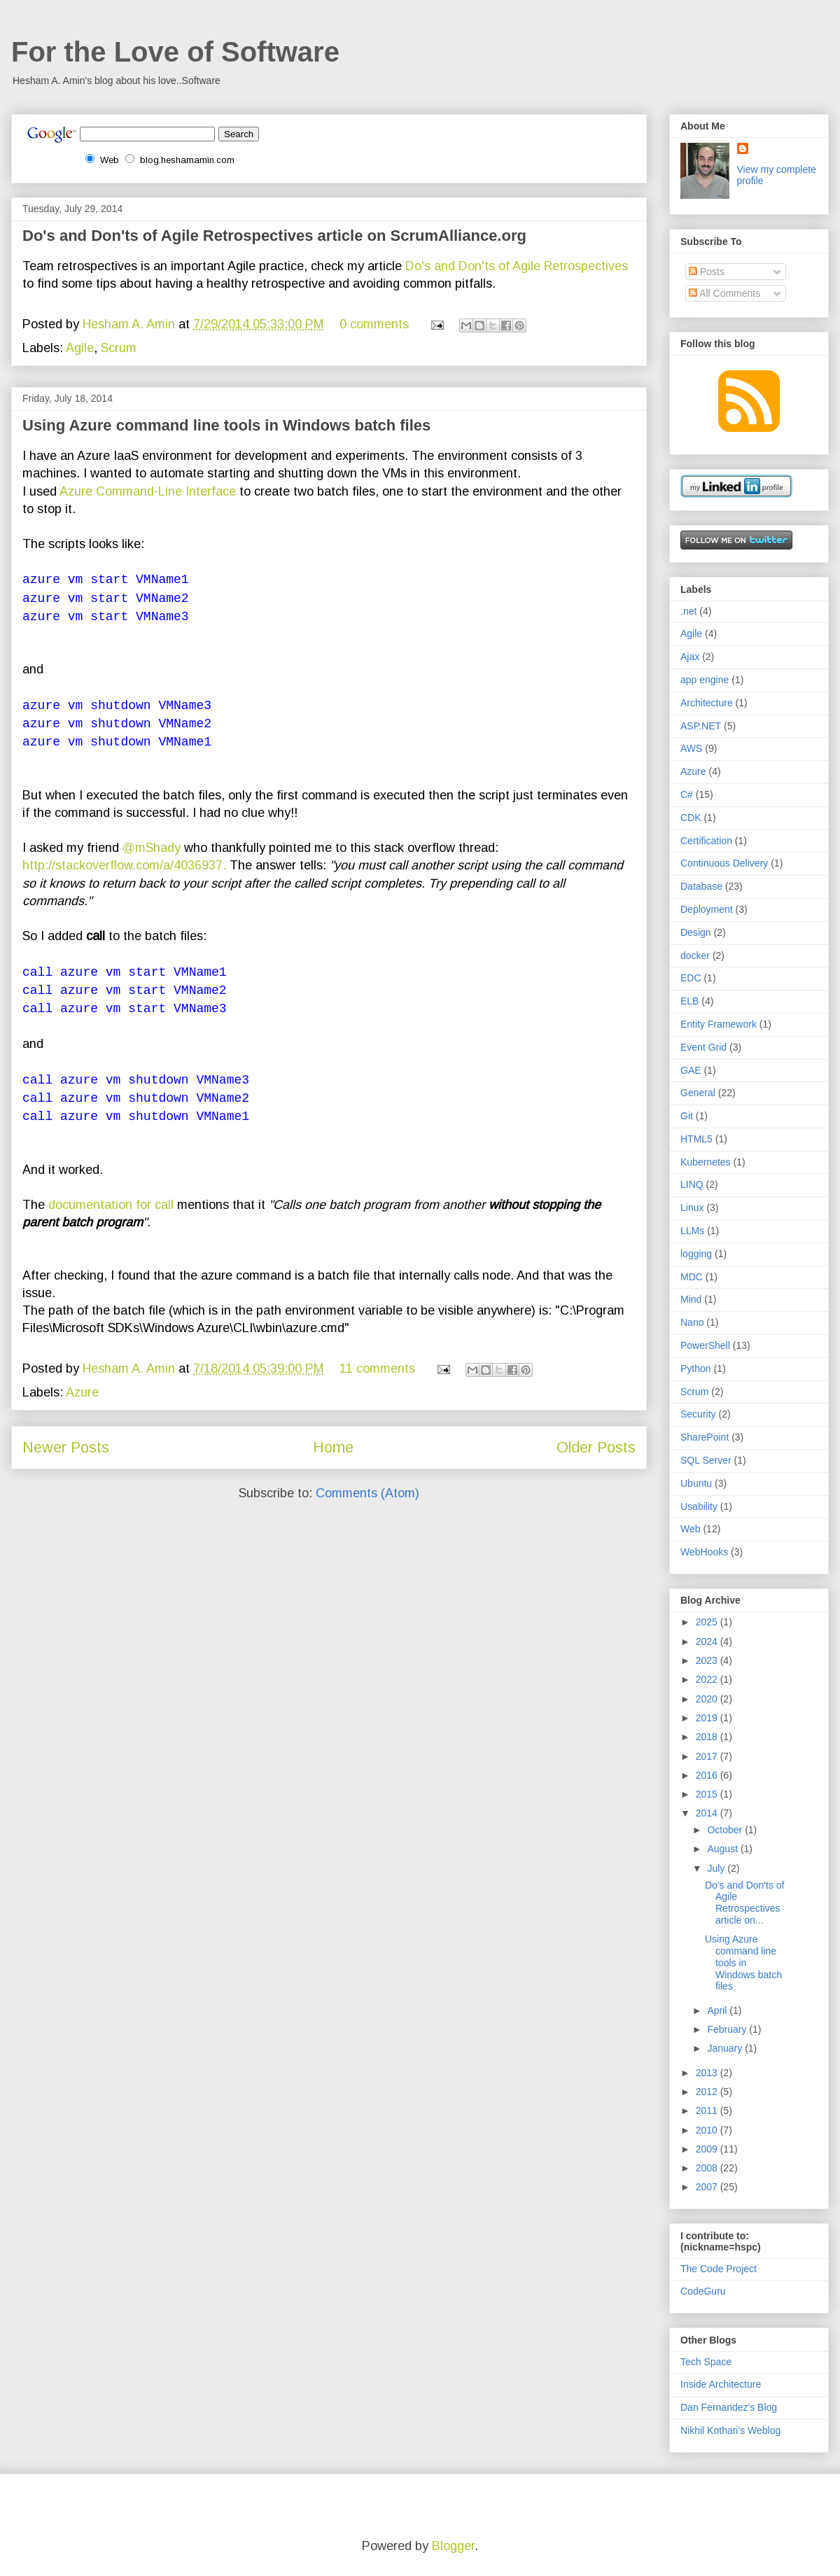  Describe the element at coordinates (708, 1641) in the screenshot. I see `2024` at that location.